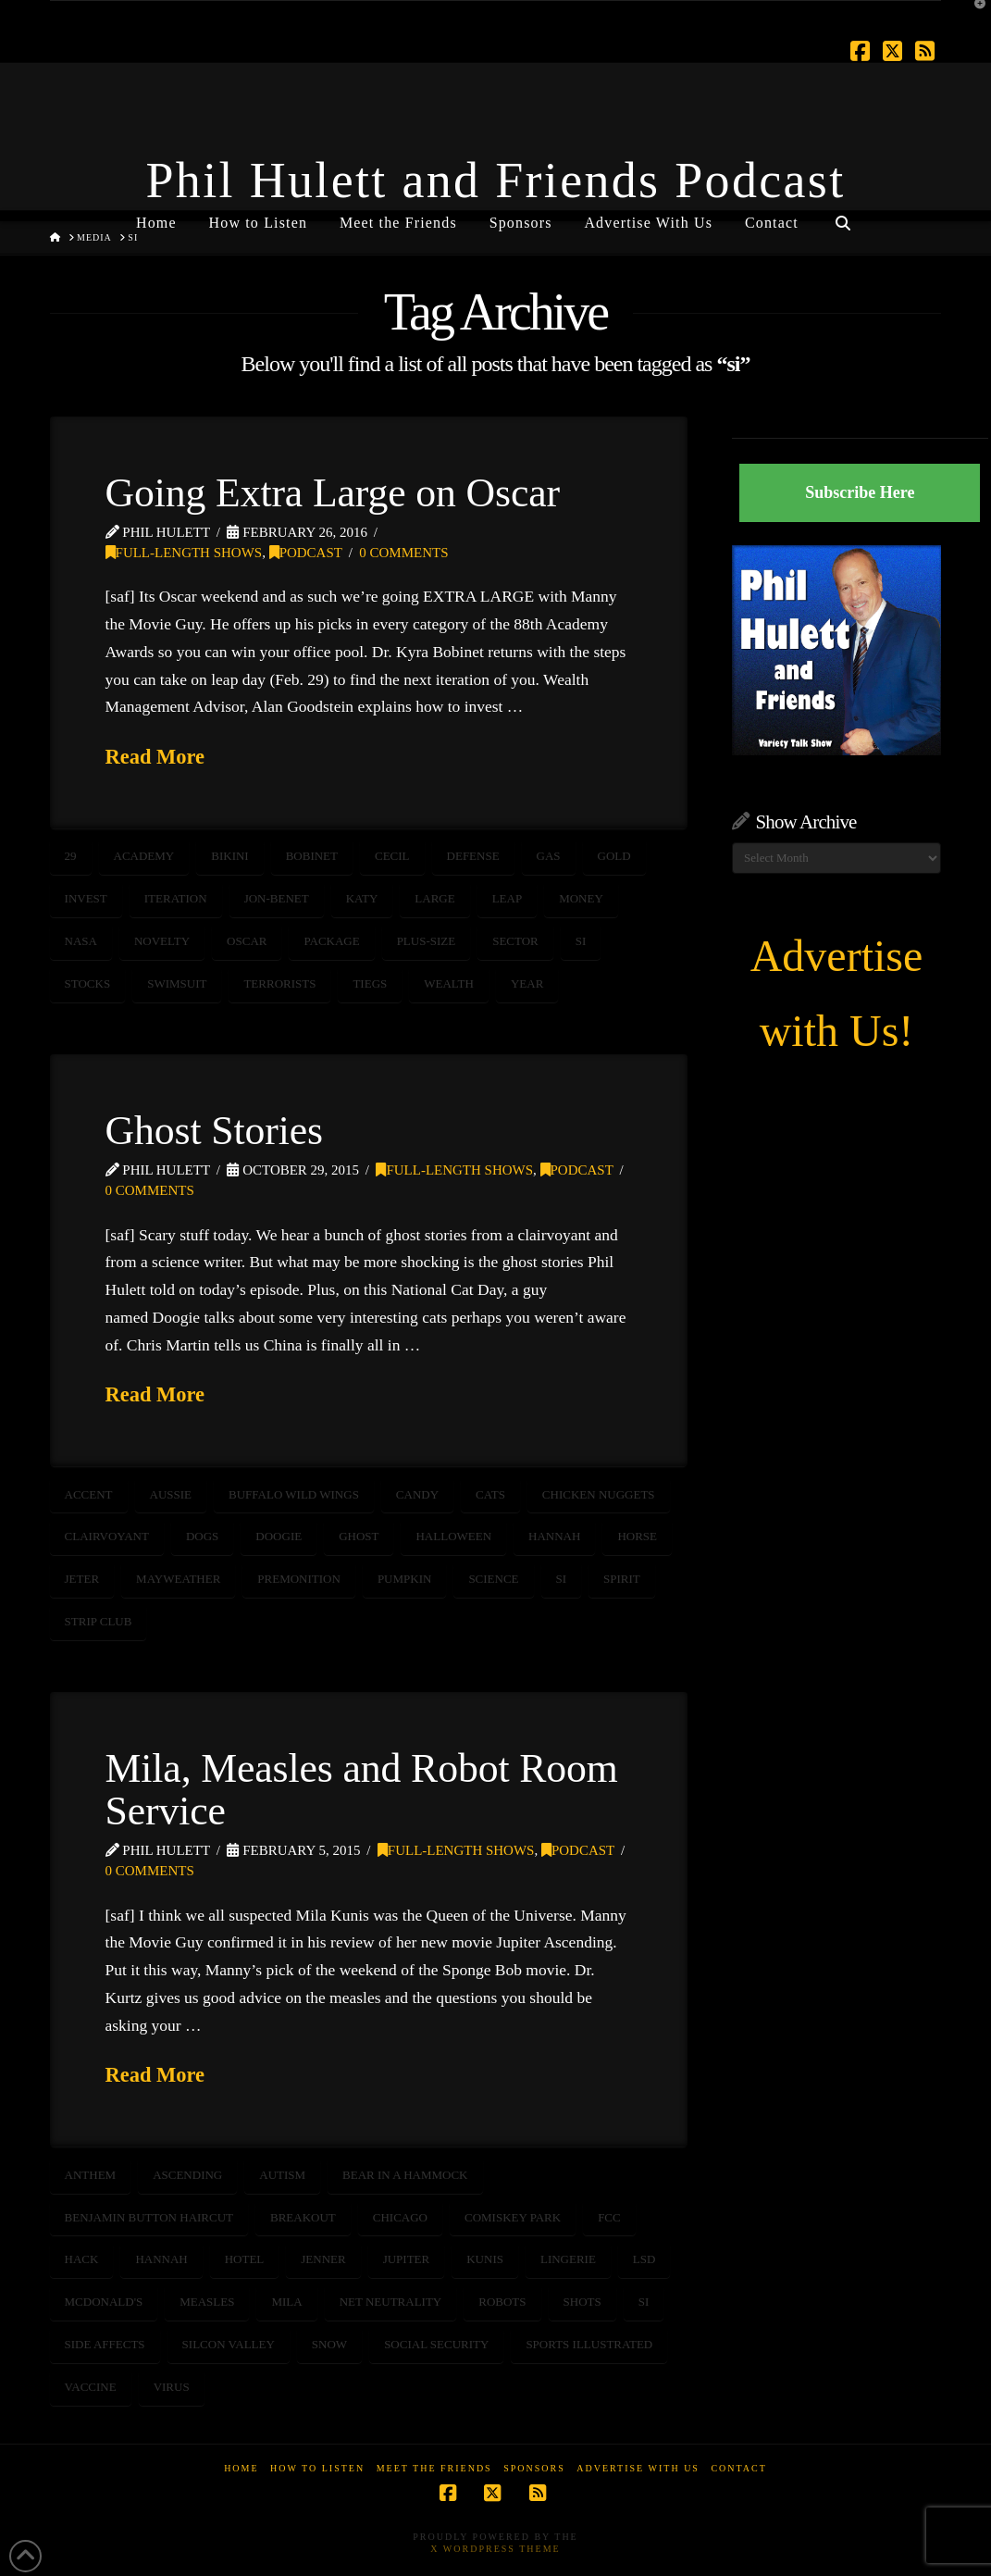 Image resolution: width=991 pixels, height=2576 pixels. What do you see at coordinates (207, 2301) in the screenshot?
I see `measles` at bounding box center [207, 2301].